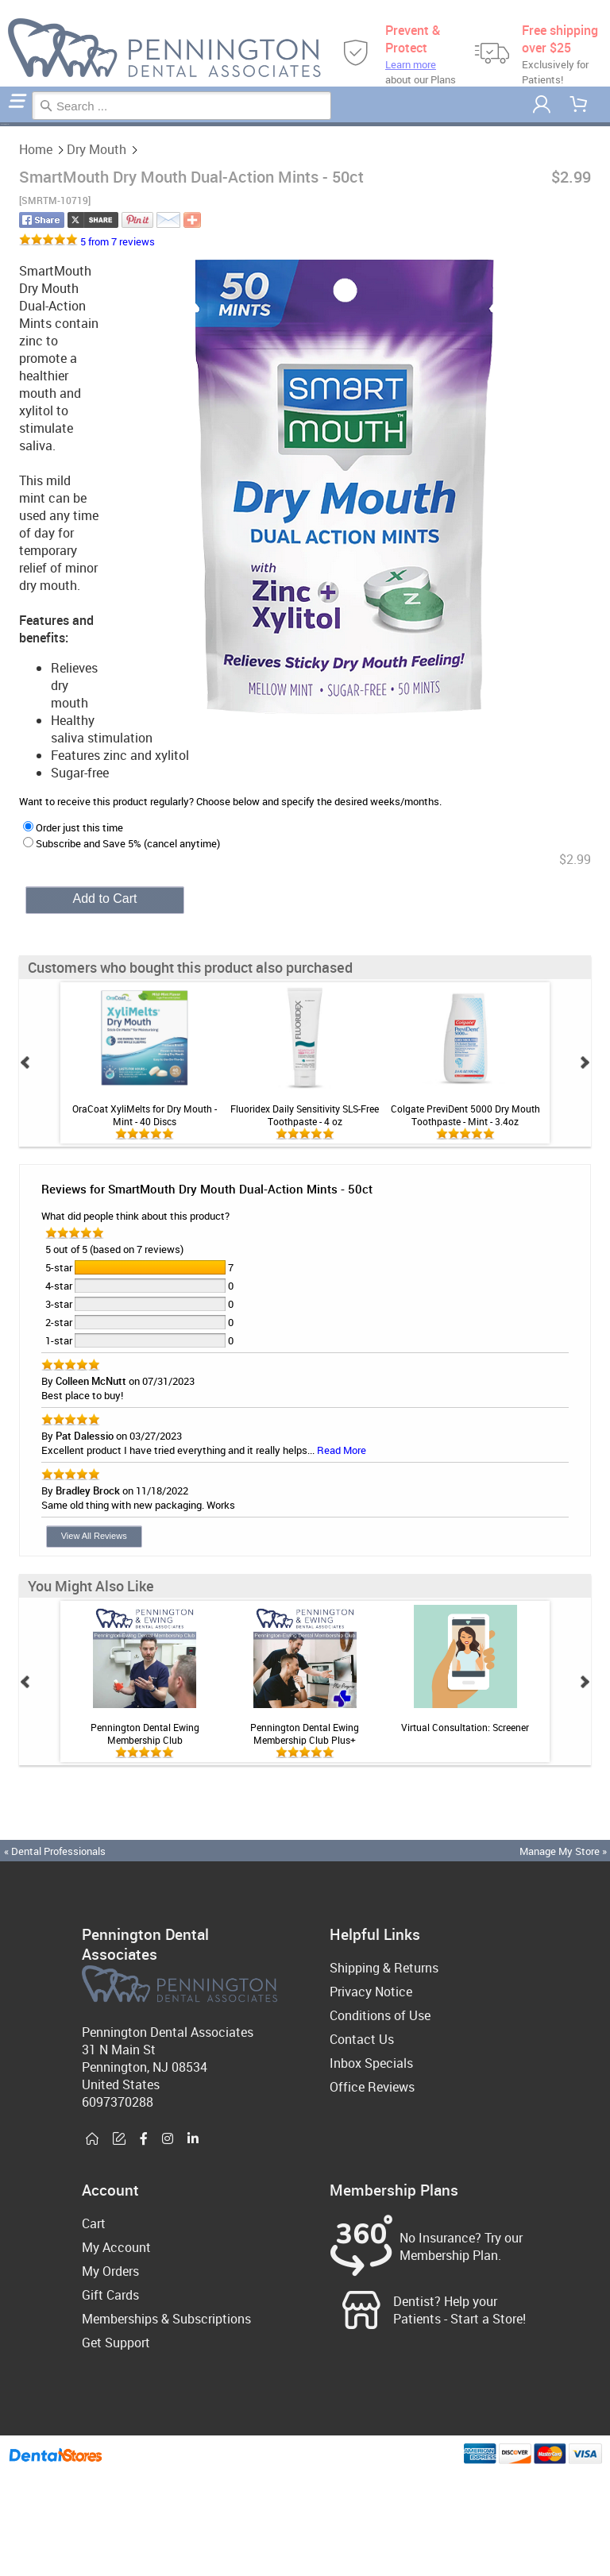 The width and height of the screenshot is (610, 2576). I want to click on Colgate PreviDent 5000 Dry Mouth Toothpaste - Mint - 3.4oz, so click(465, 1115).